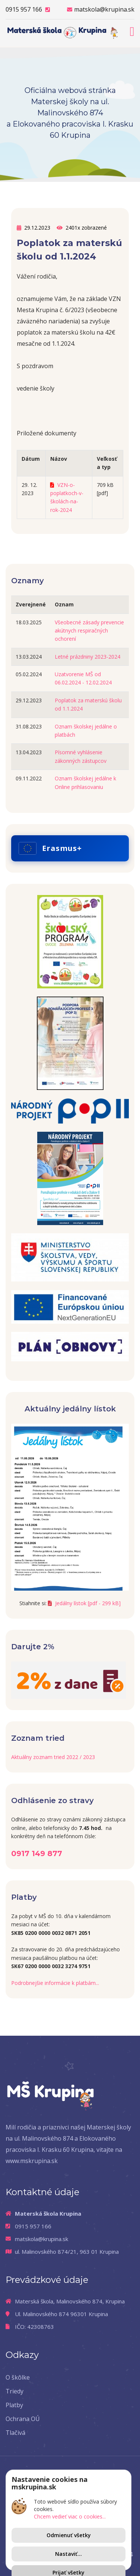 This screenshot has width=140, height=2576. What do you see at coordinates (14, 2405) in the screenshot?
I see `Platby` at bounding box center [14, 2405].